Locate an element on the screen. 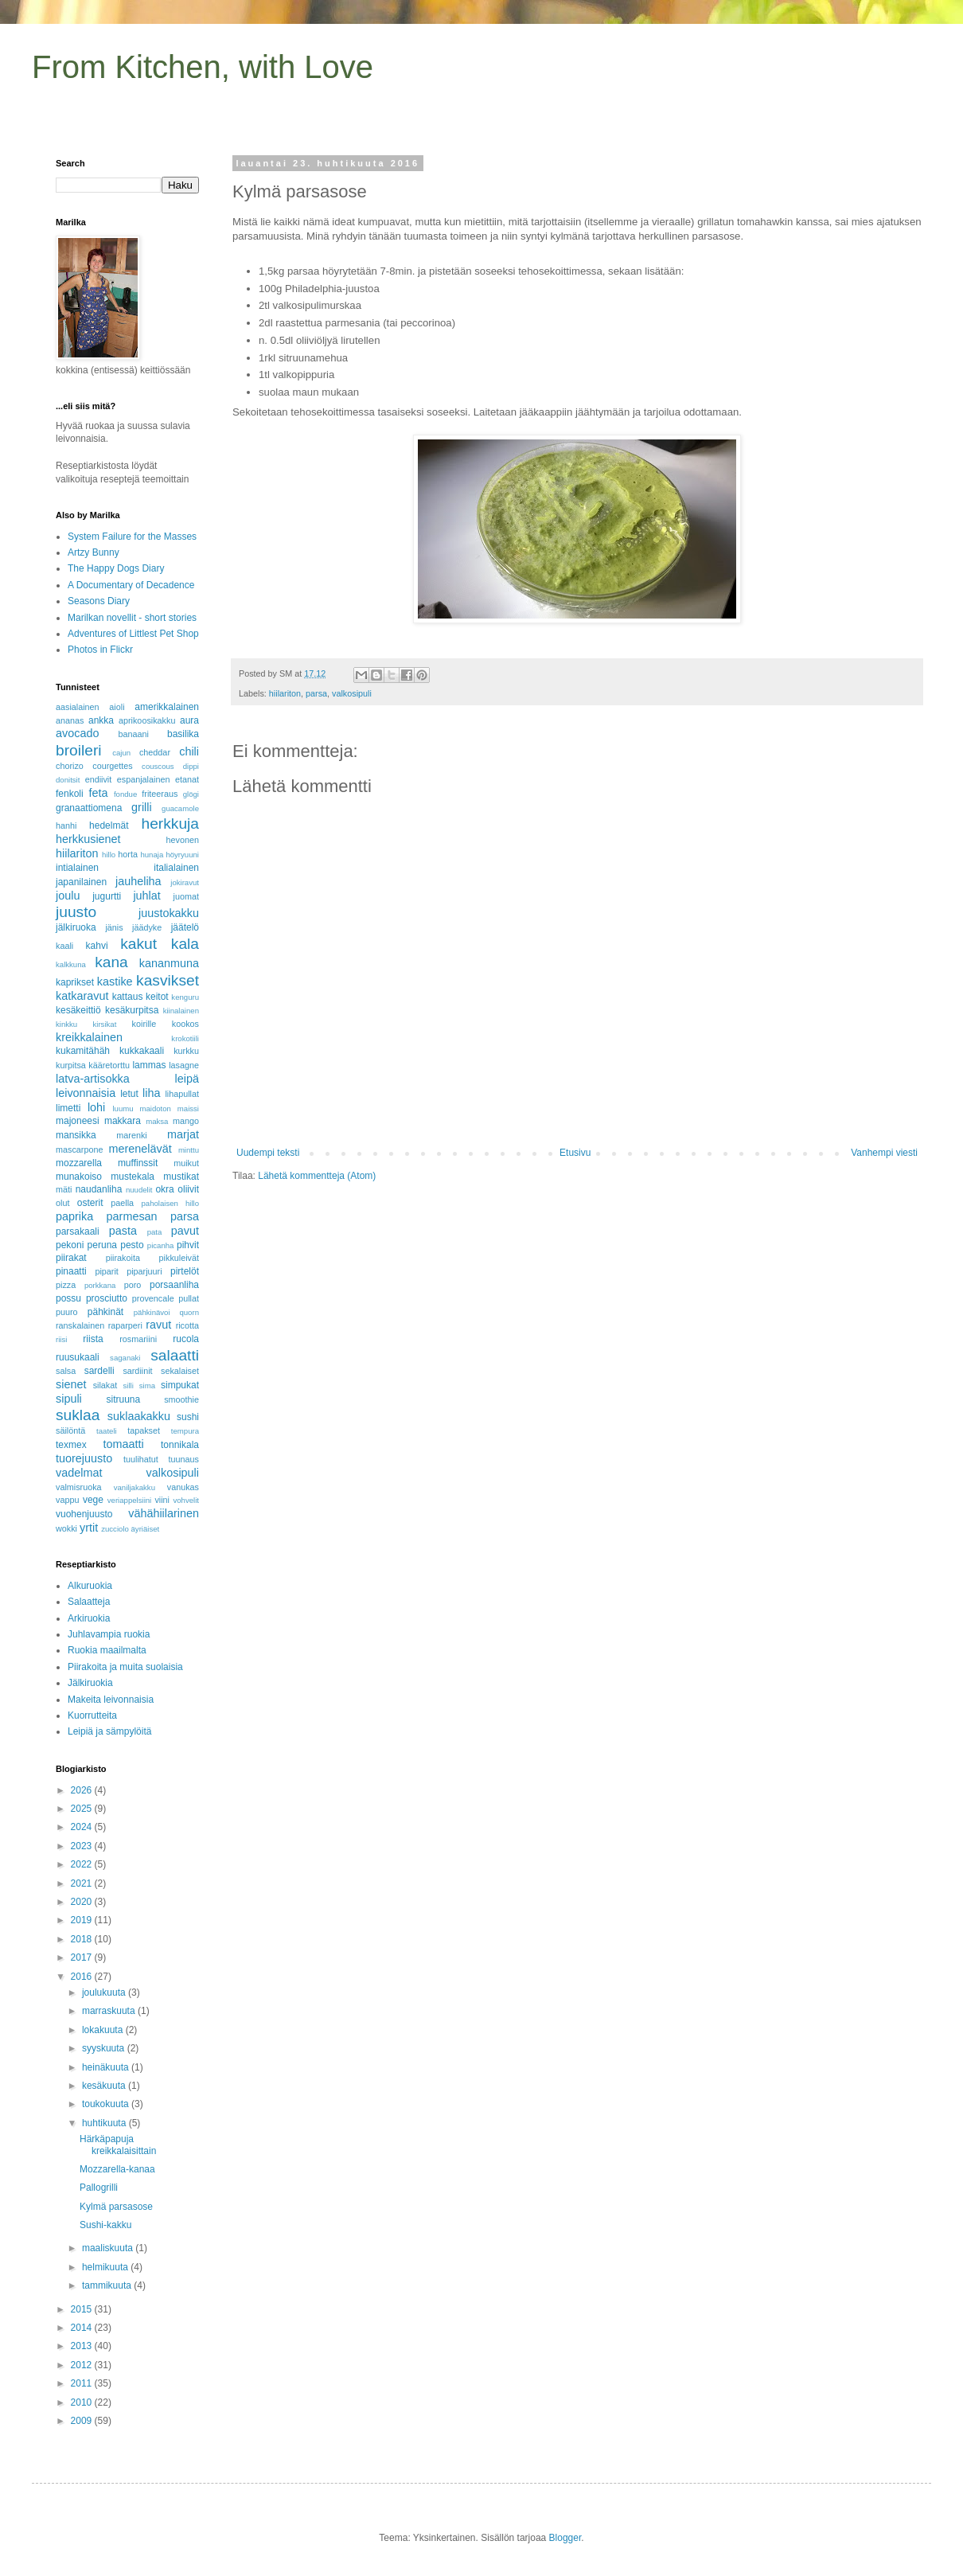  amerikkalainen is located at coordinates (167, 706).